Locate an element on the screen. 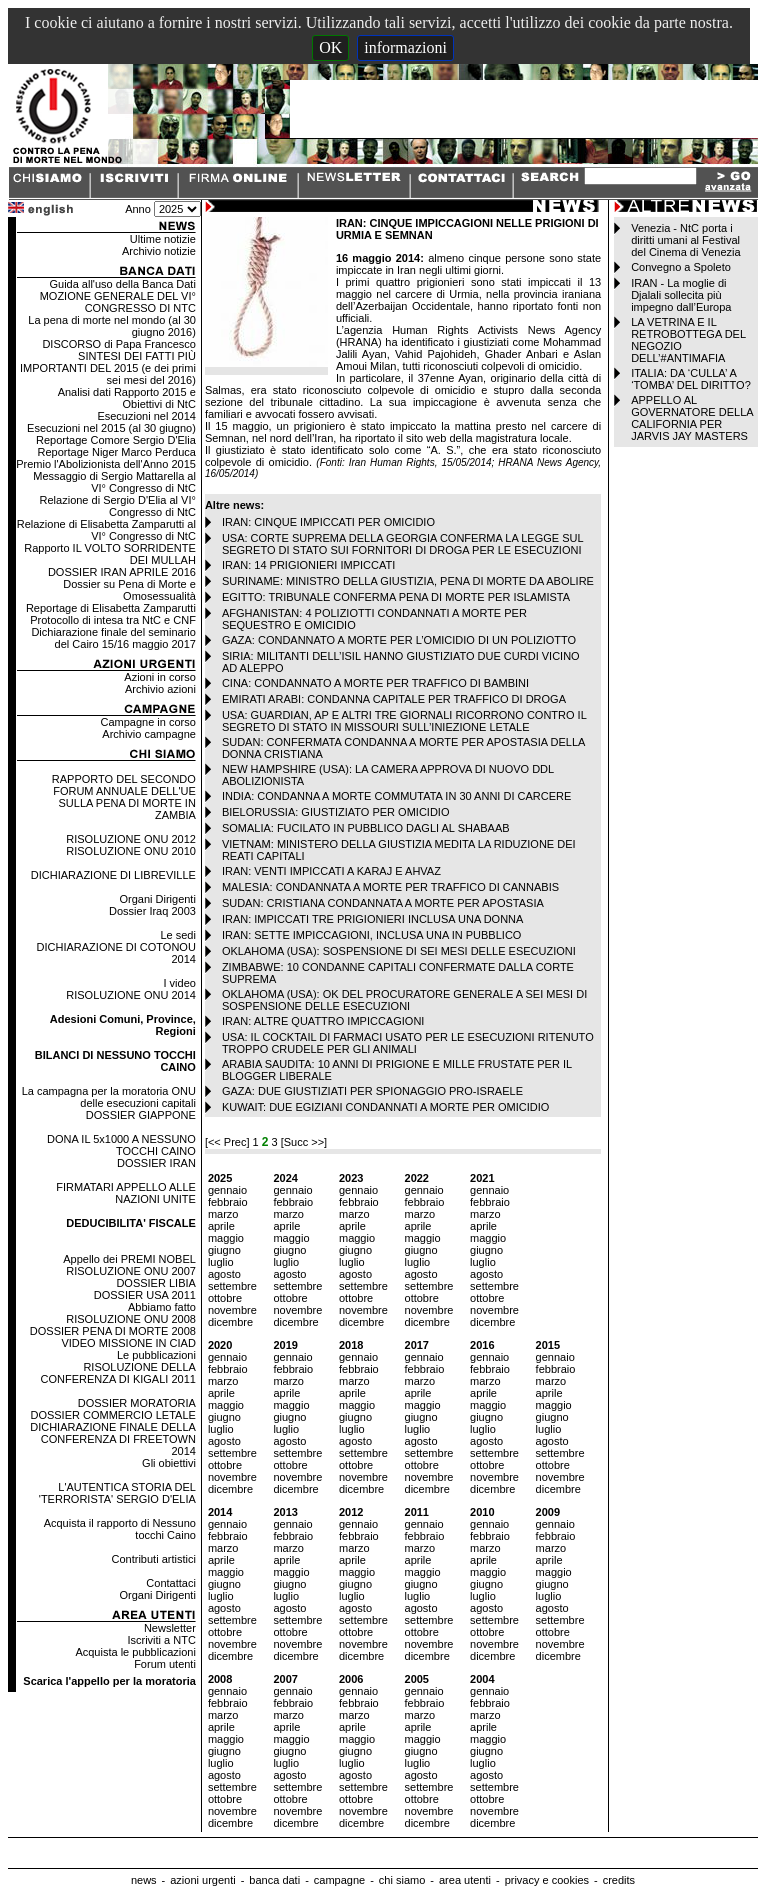 The height and width of the screenshot is (1899, 758). settembre is located at coordinates (232, 1286).